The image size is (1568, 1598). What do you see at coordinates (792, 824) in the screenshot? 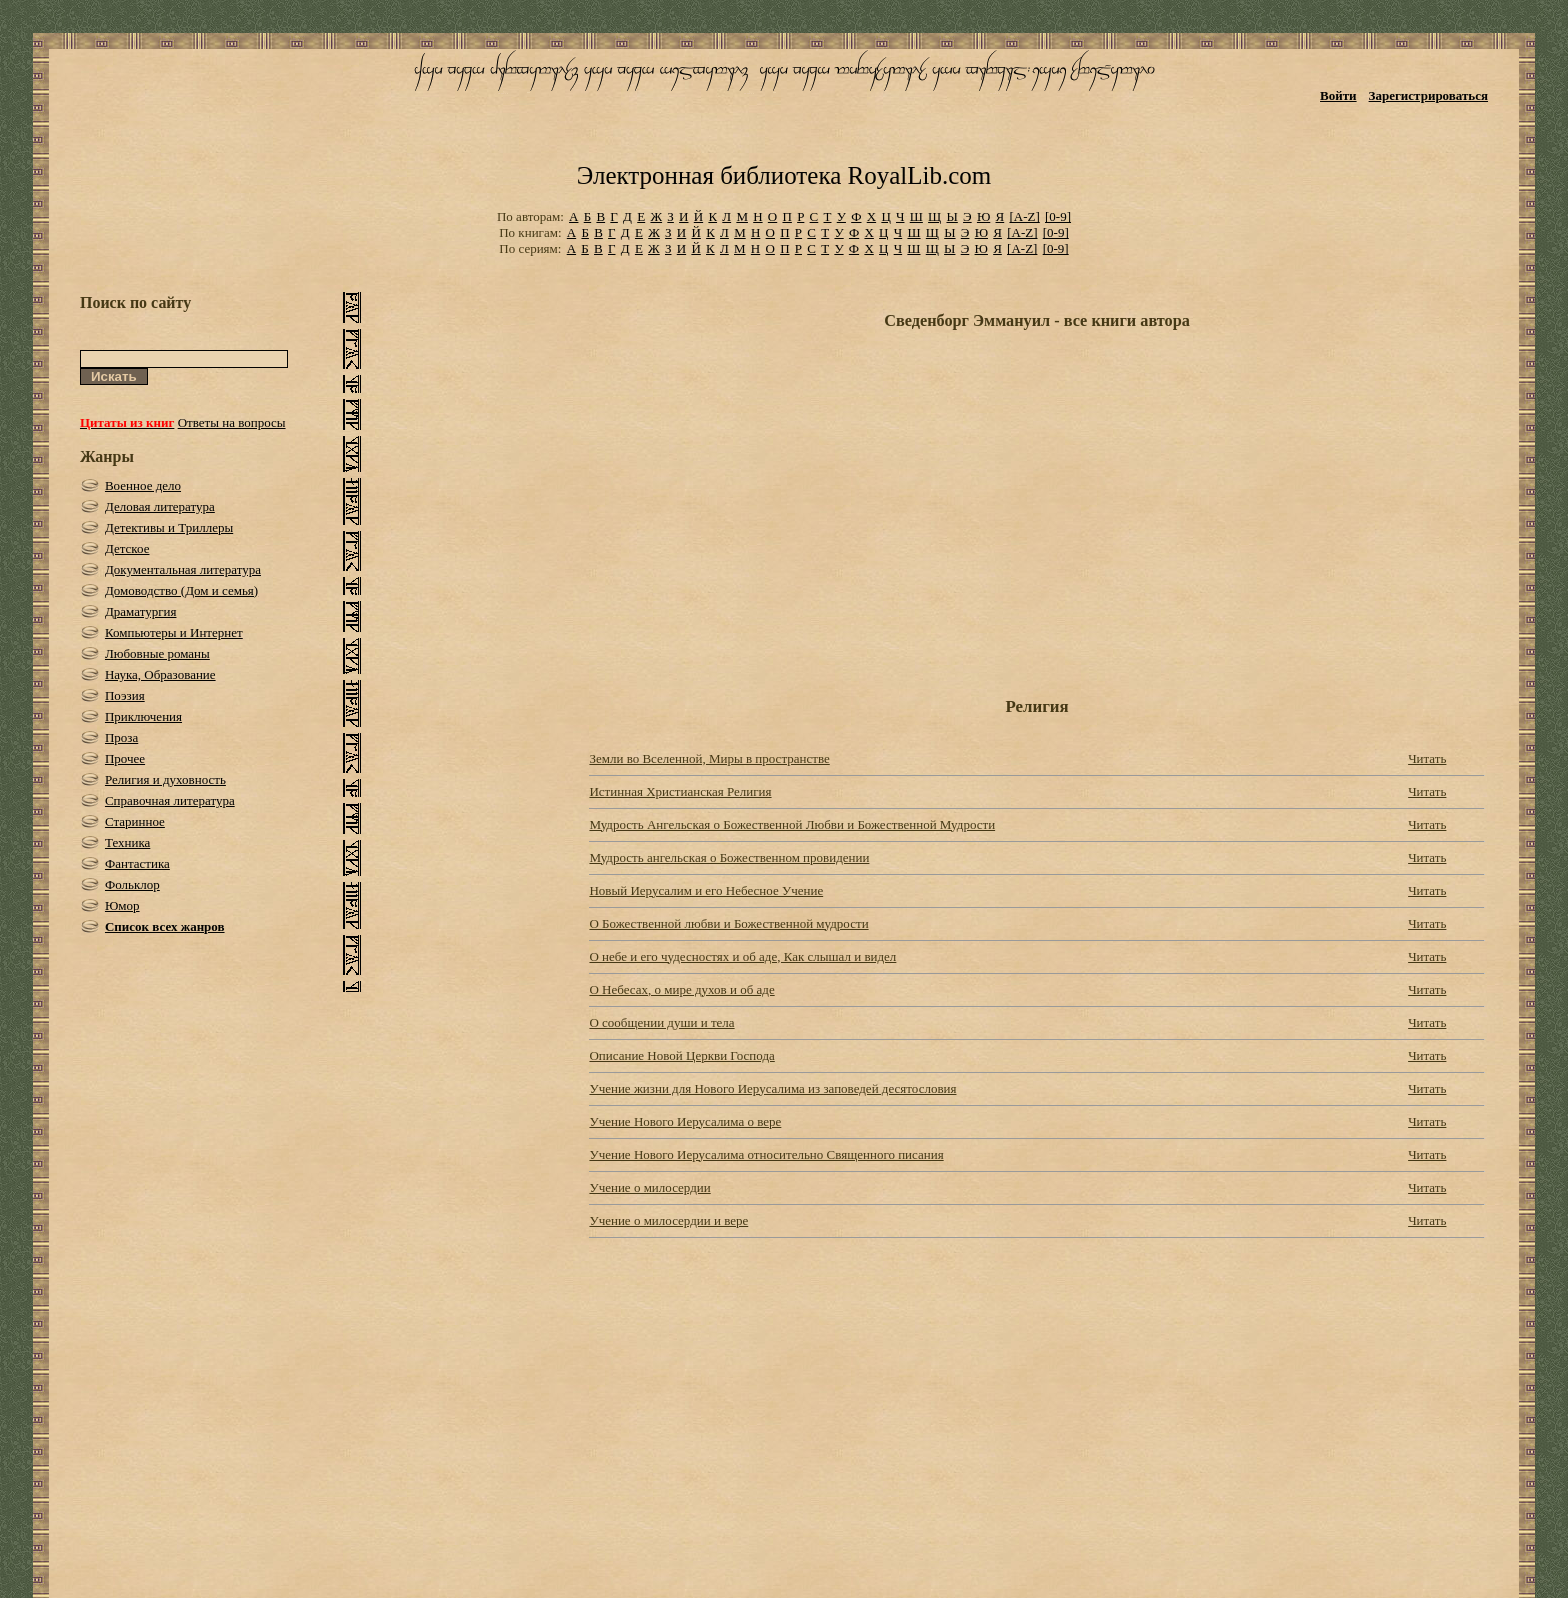
I see `Мудрость Ангельская о Божественной Любви и Божественной Мудрости` at bounding box center [792, 824].